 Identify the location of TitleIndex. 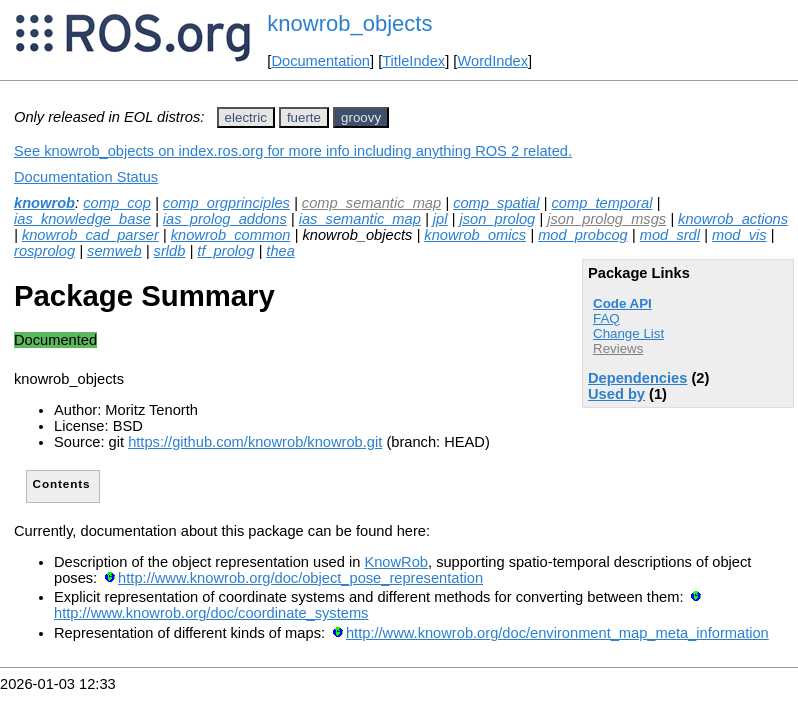
(413, 61).